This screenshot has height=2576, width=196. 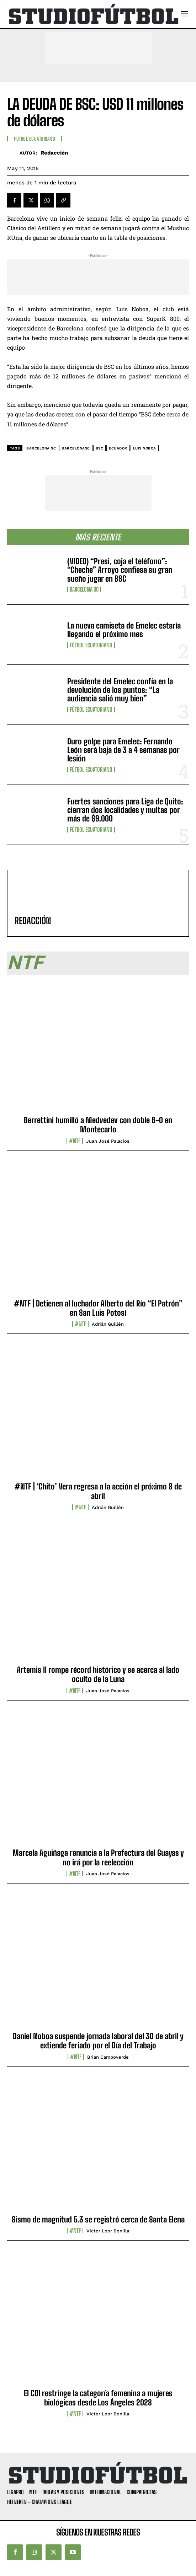 I want to click on Marcela Aguiñaga renuncia a la Prefectura del Guayas y no irá por la reelección, so click(x=98, y=1857).